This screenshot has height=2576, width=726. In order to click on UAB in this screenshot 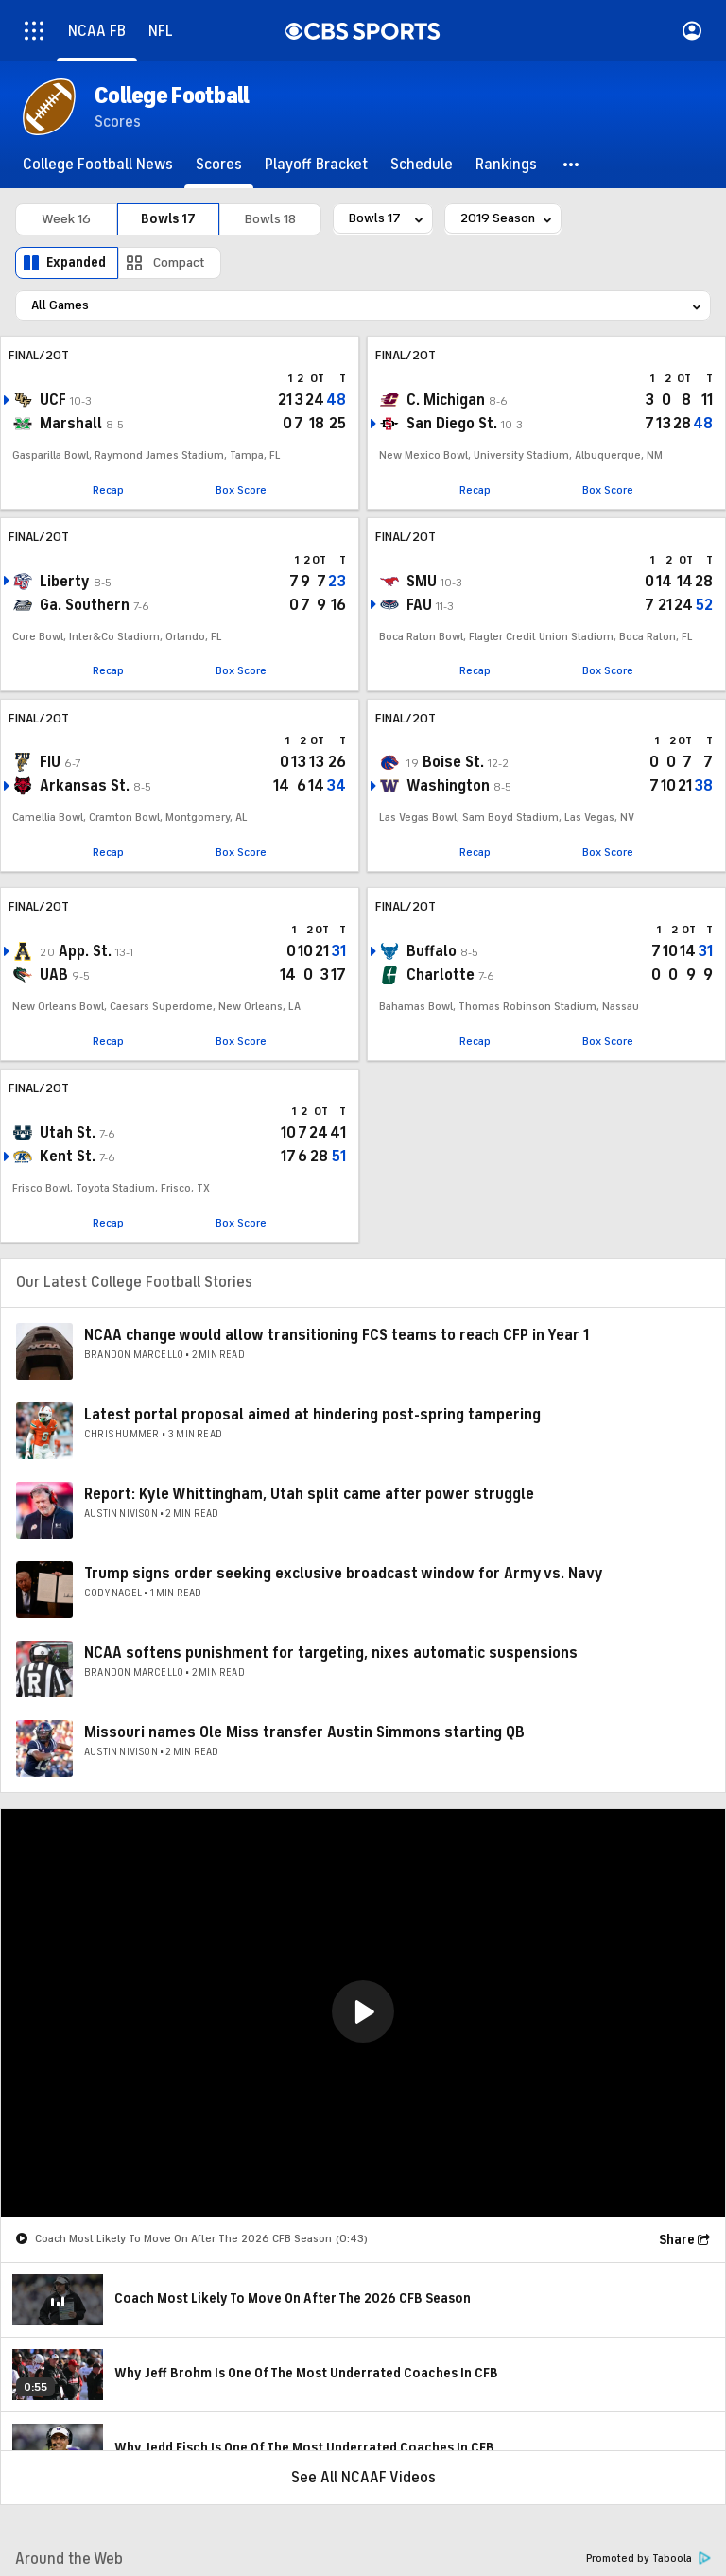, I will do `click(54, 975)`.